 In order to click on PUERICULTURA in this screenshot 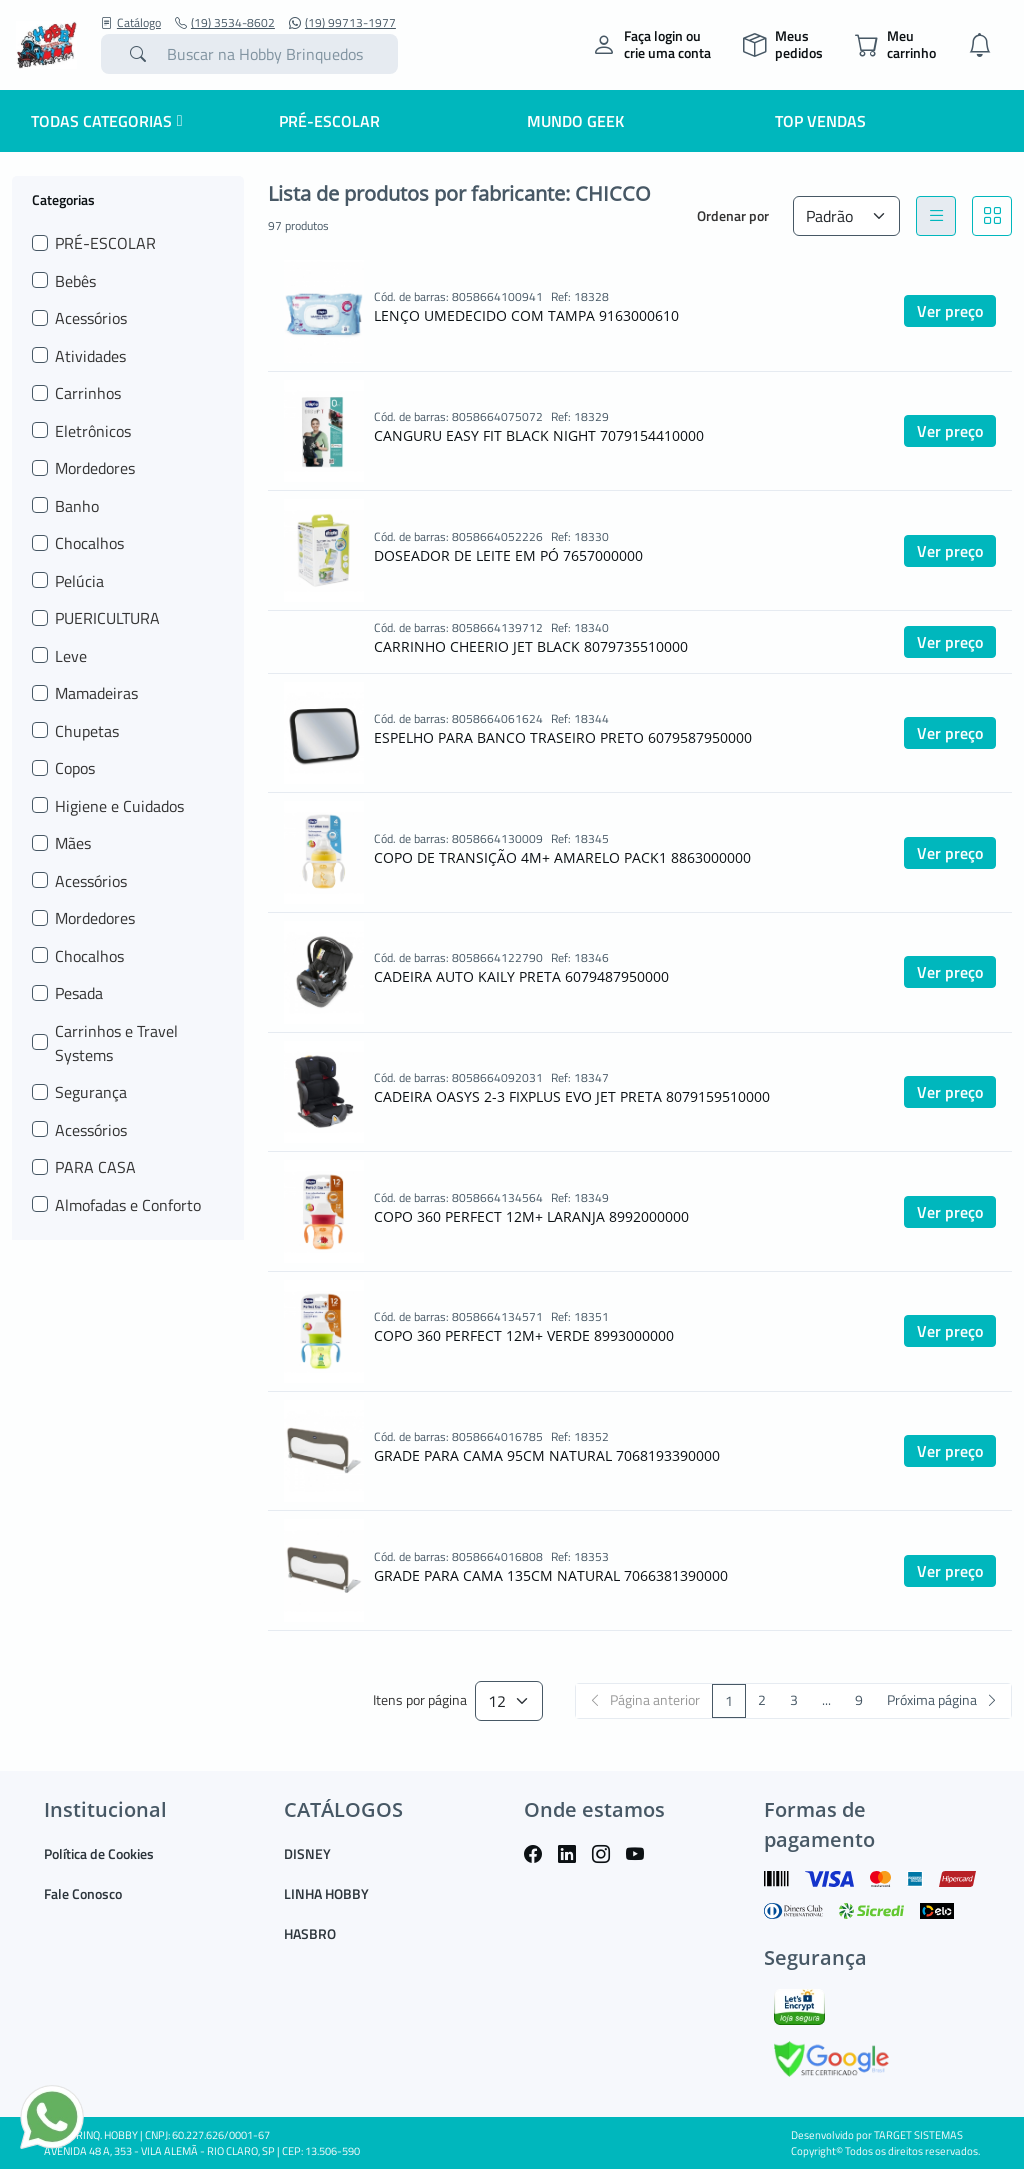, I will do `click(107, 618)`.